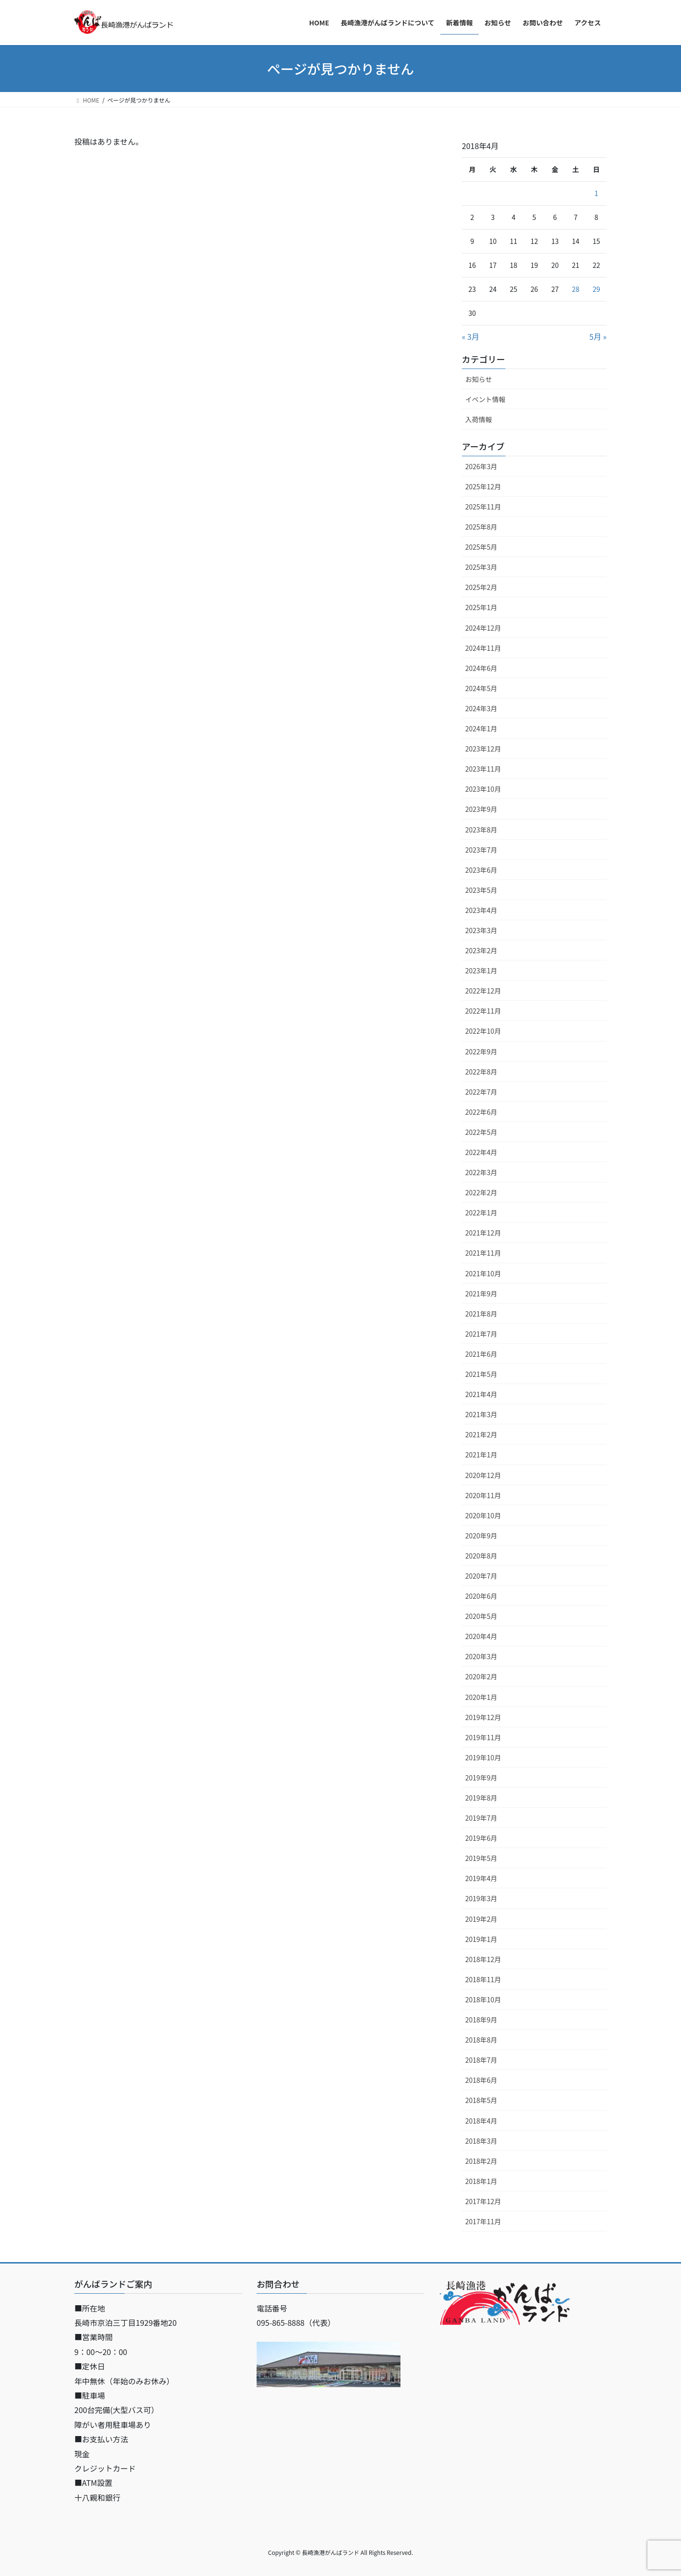 The width and height of the screenshot is (681, 2576). What do you see at coordinates (478, 379) in the screenshot?
I see `お知らせ` at bounding box center [478, 379].